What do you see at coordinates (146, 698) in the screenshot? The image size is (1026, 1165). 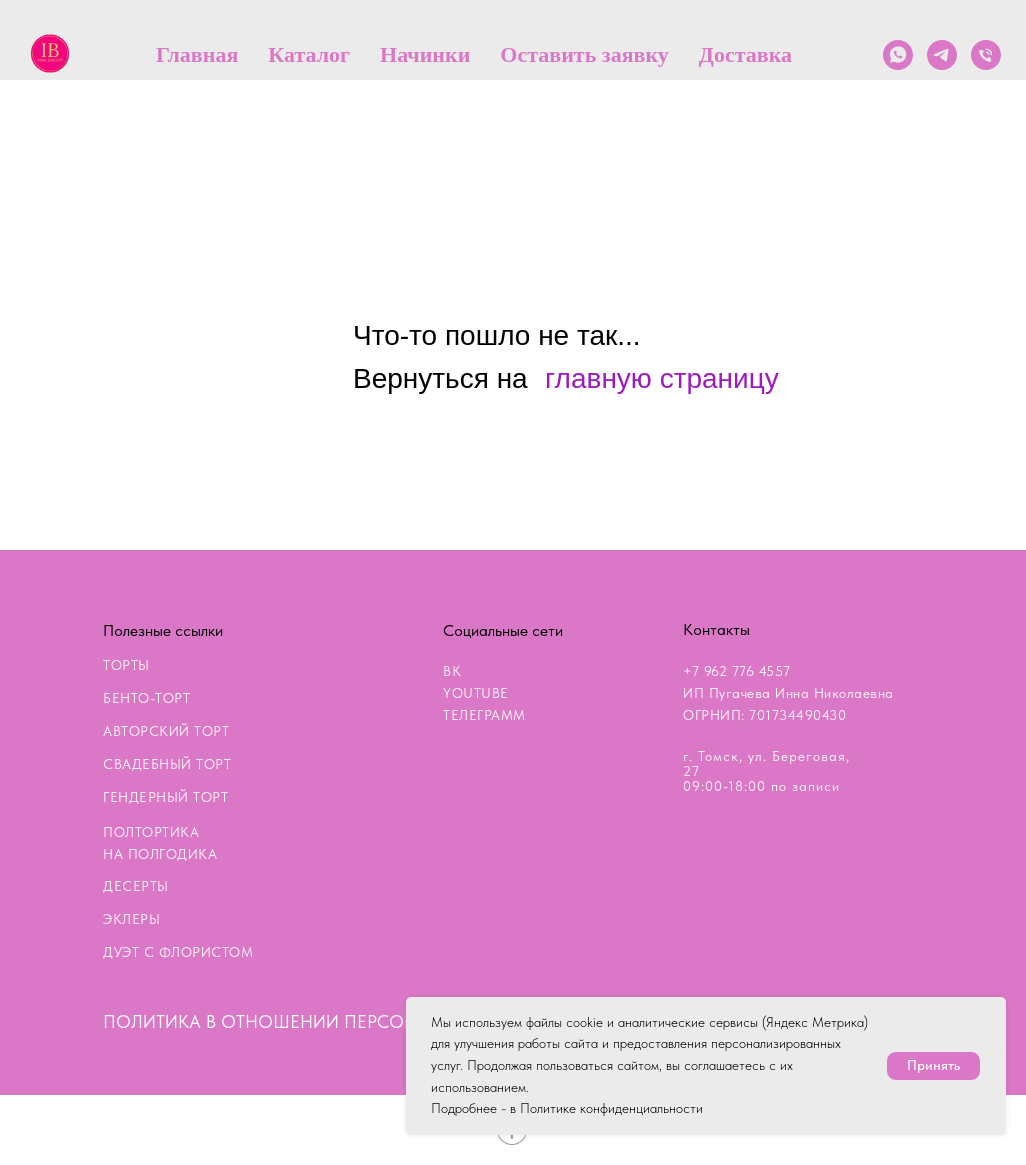 I see `БЕНТО-ТОРТ` at bounding box center [146, 698].